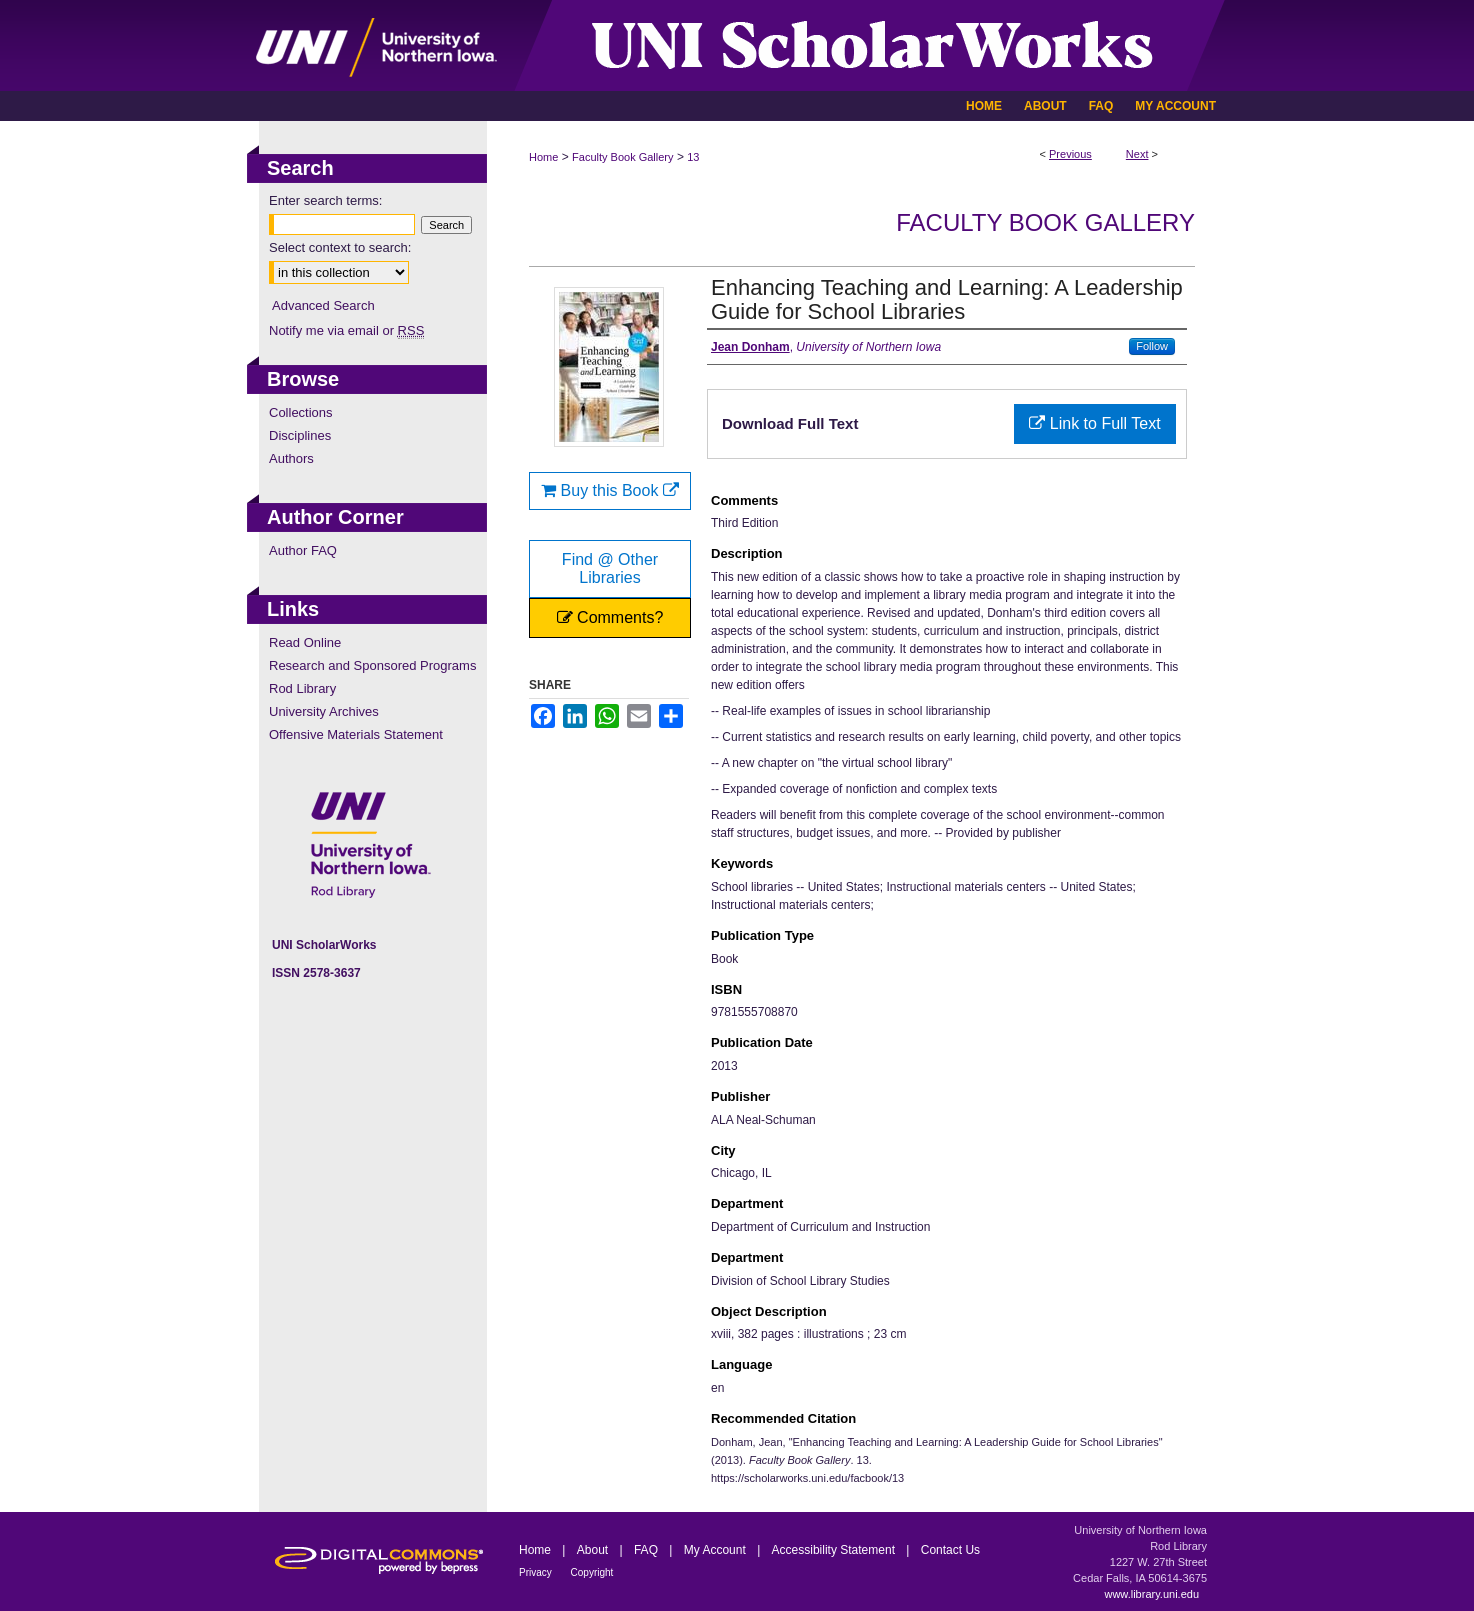  Describe the element at coordinates (1151, 1594) in the screenshot. I see `www.library.uni.edu` at that location.